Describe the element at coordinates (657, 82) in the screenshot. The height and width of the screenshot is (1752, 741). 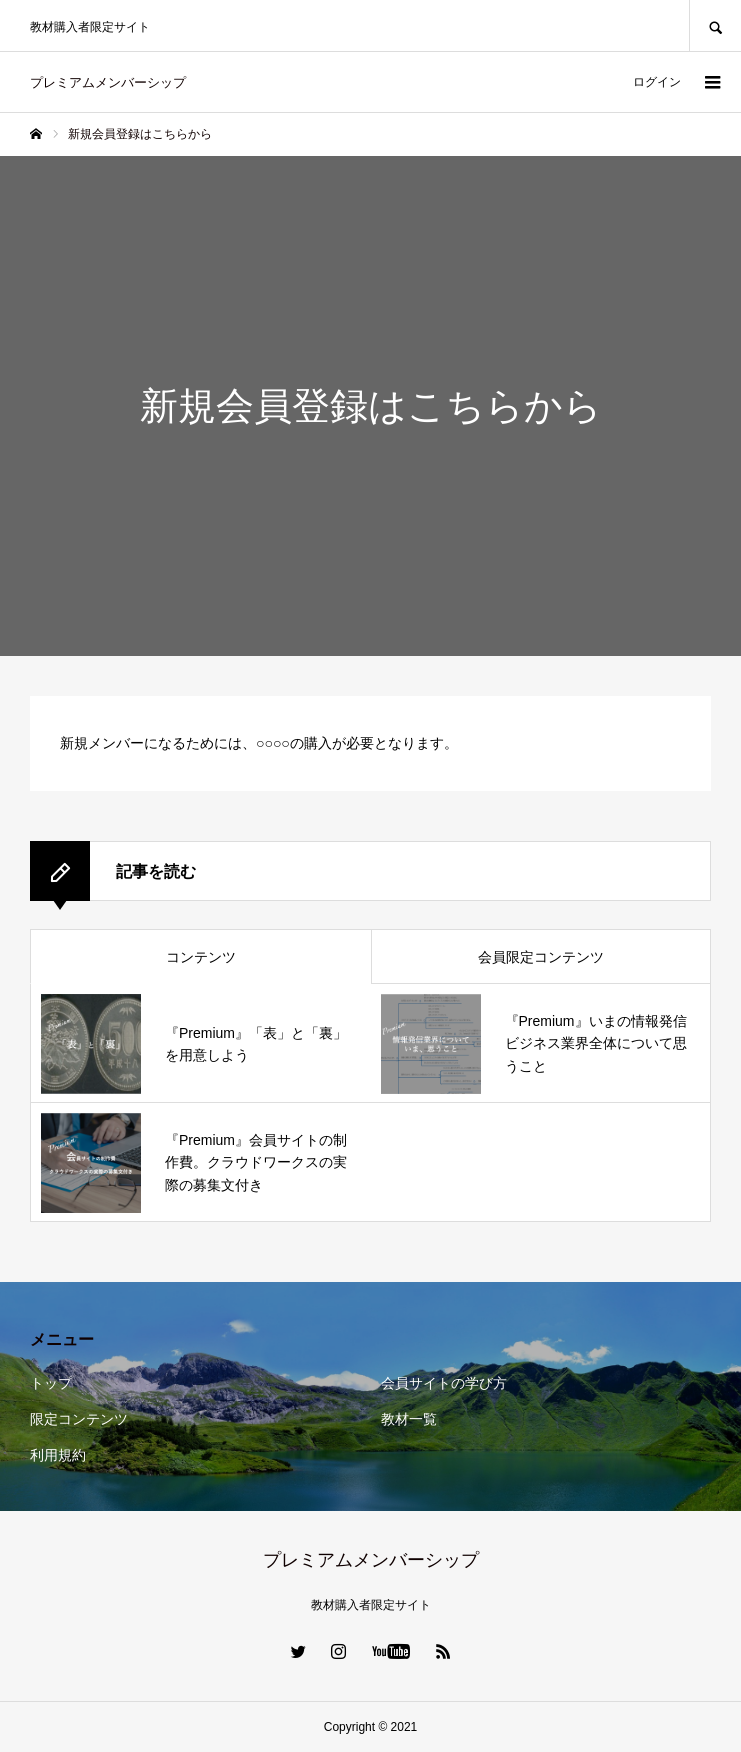
I see `ログイン` at that location.